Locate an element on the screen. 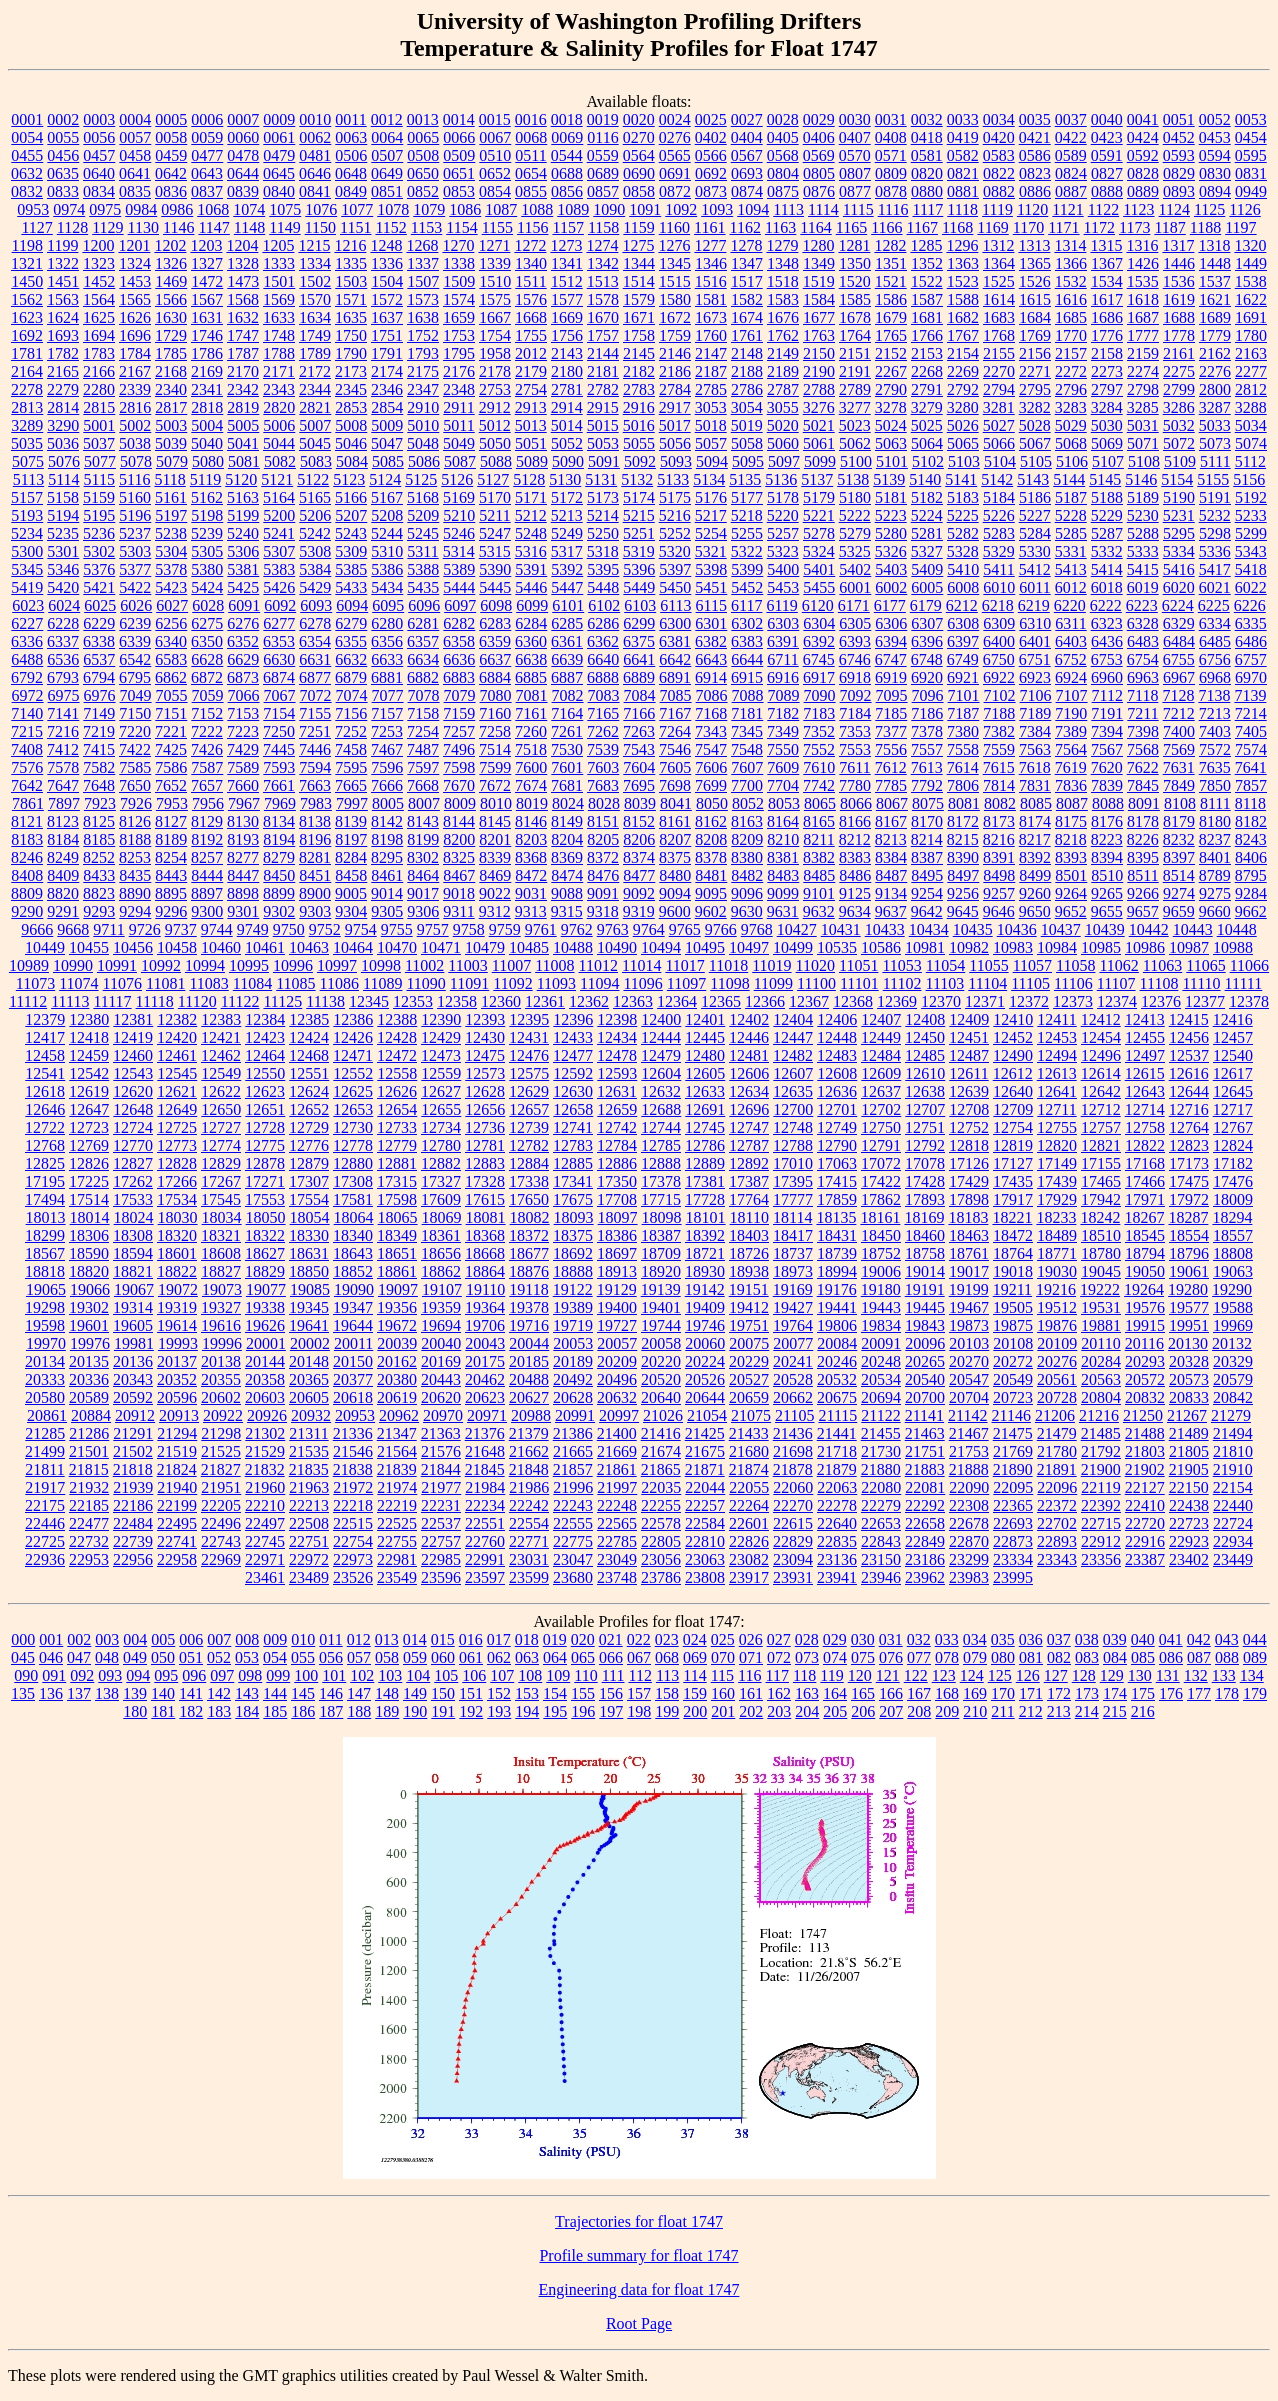  5020 is located at coordinates (783, 425).